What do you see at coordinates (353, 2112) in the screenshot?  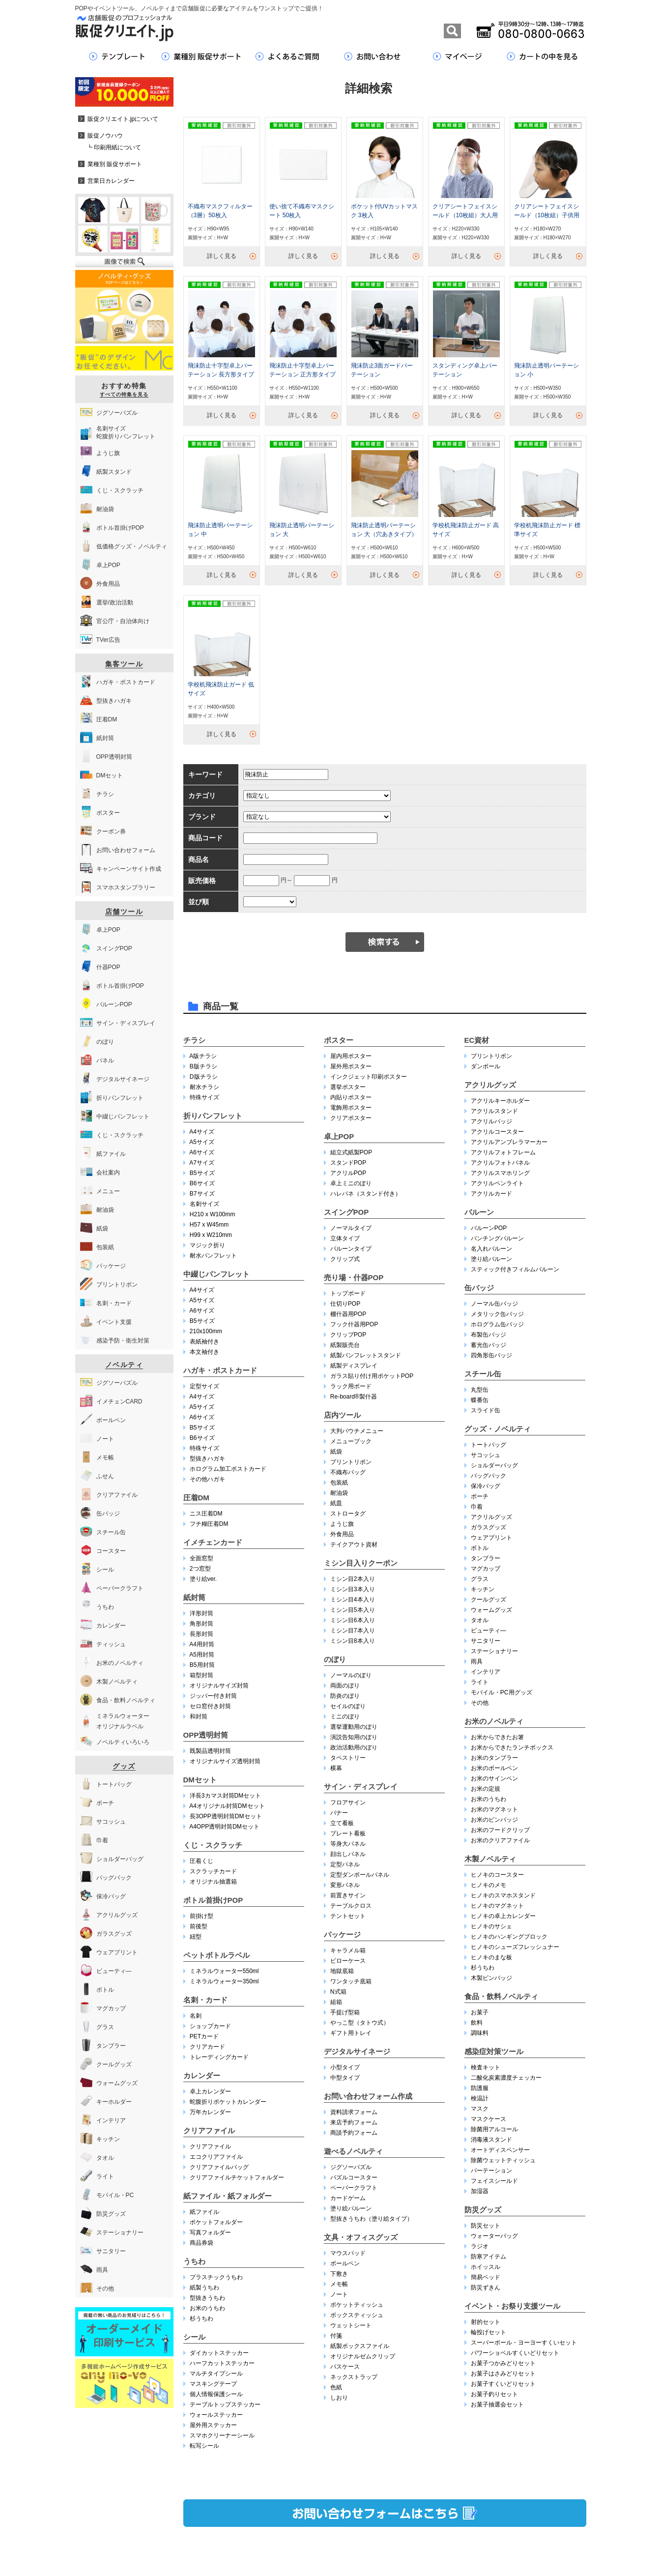 I see `資料請求フォーム` at bounding box center [353, 2112].